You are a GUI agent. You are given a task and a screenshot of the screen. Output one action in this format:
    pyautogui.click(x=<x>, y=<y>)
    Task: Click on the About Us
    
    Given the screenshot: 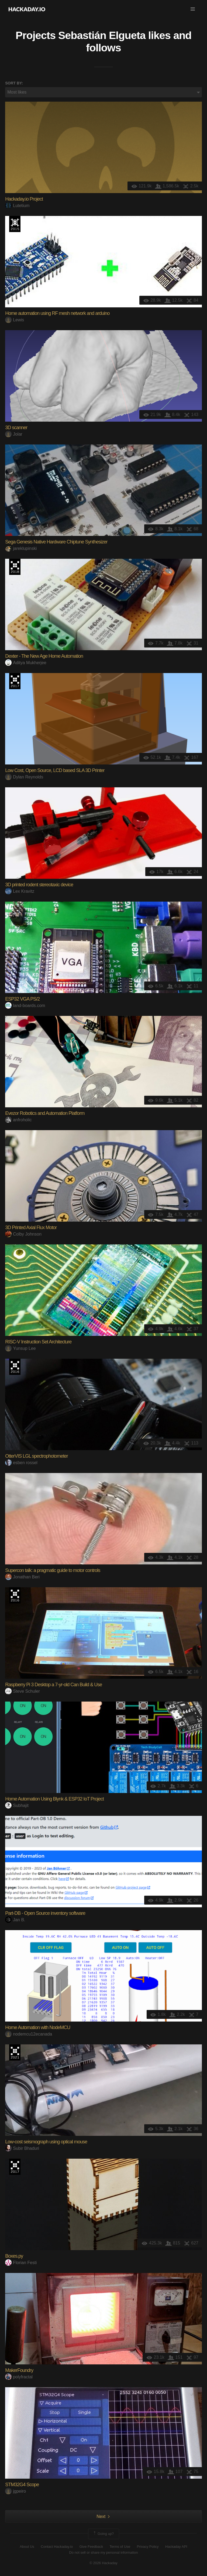 What is the action you would take?
    pyautogui.click(x=27, y=2547)
    